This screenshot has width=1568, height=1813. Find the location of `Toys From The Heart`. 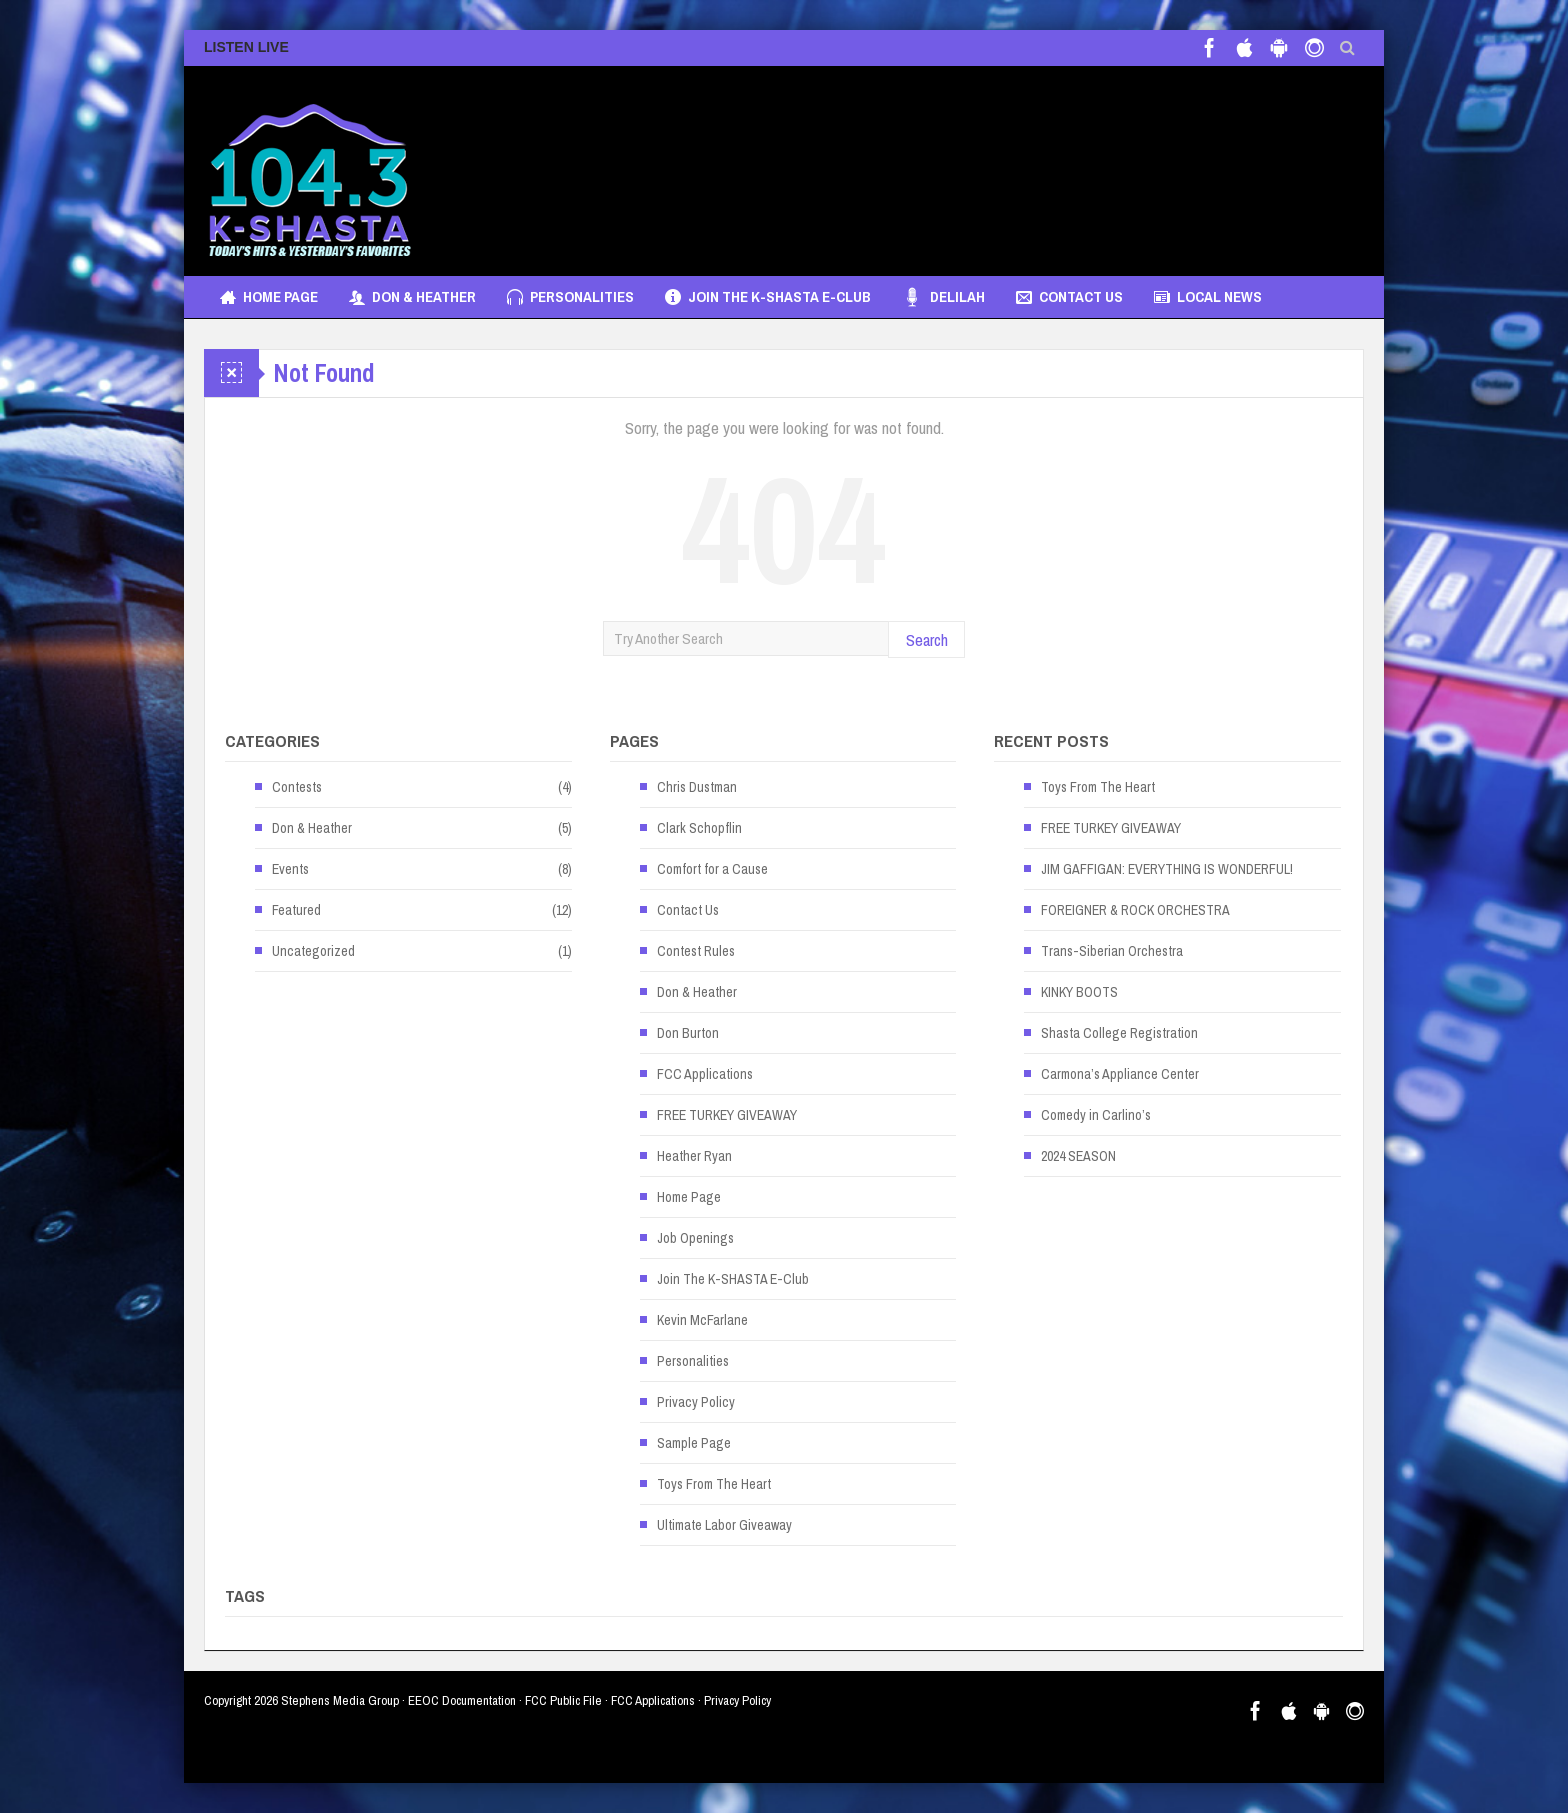

Toys From The Heart is located at coordinates (714, 1484).